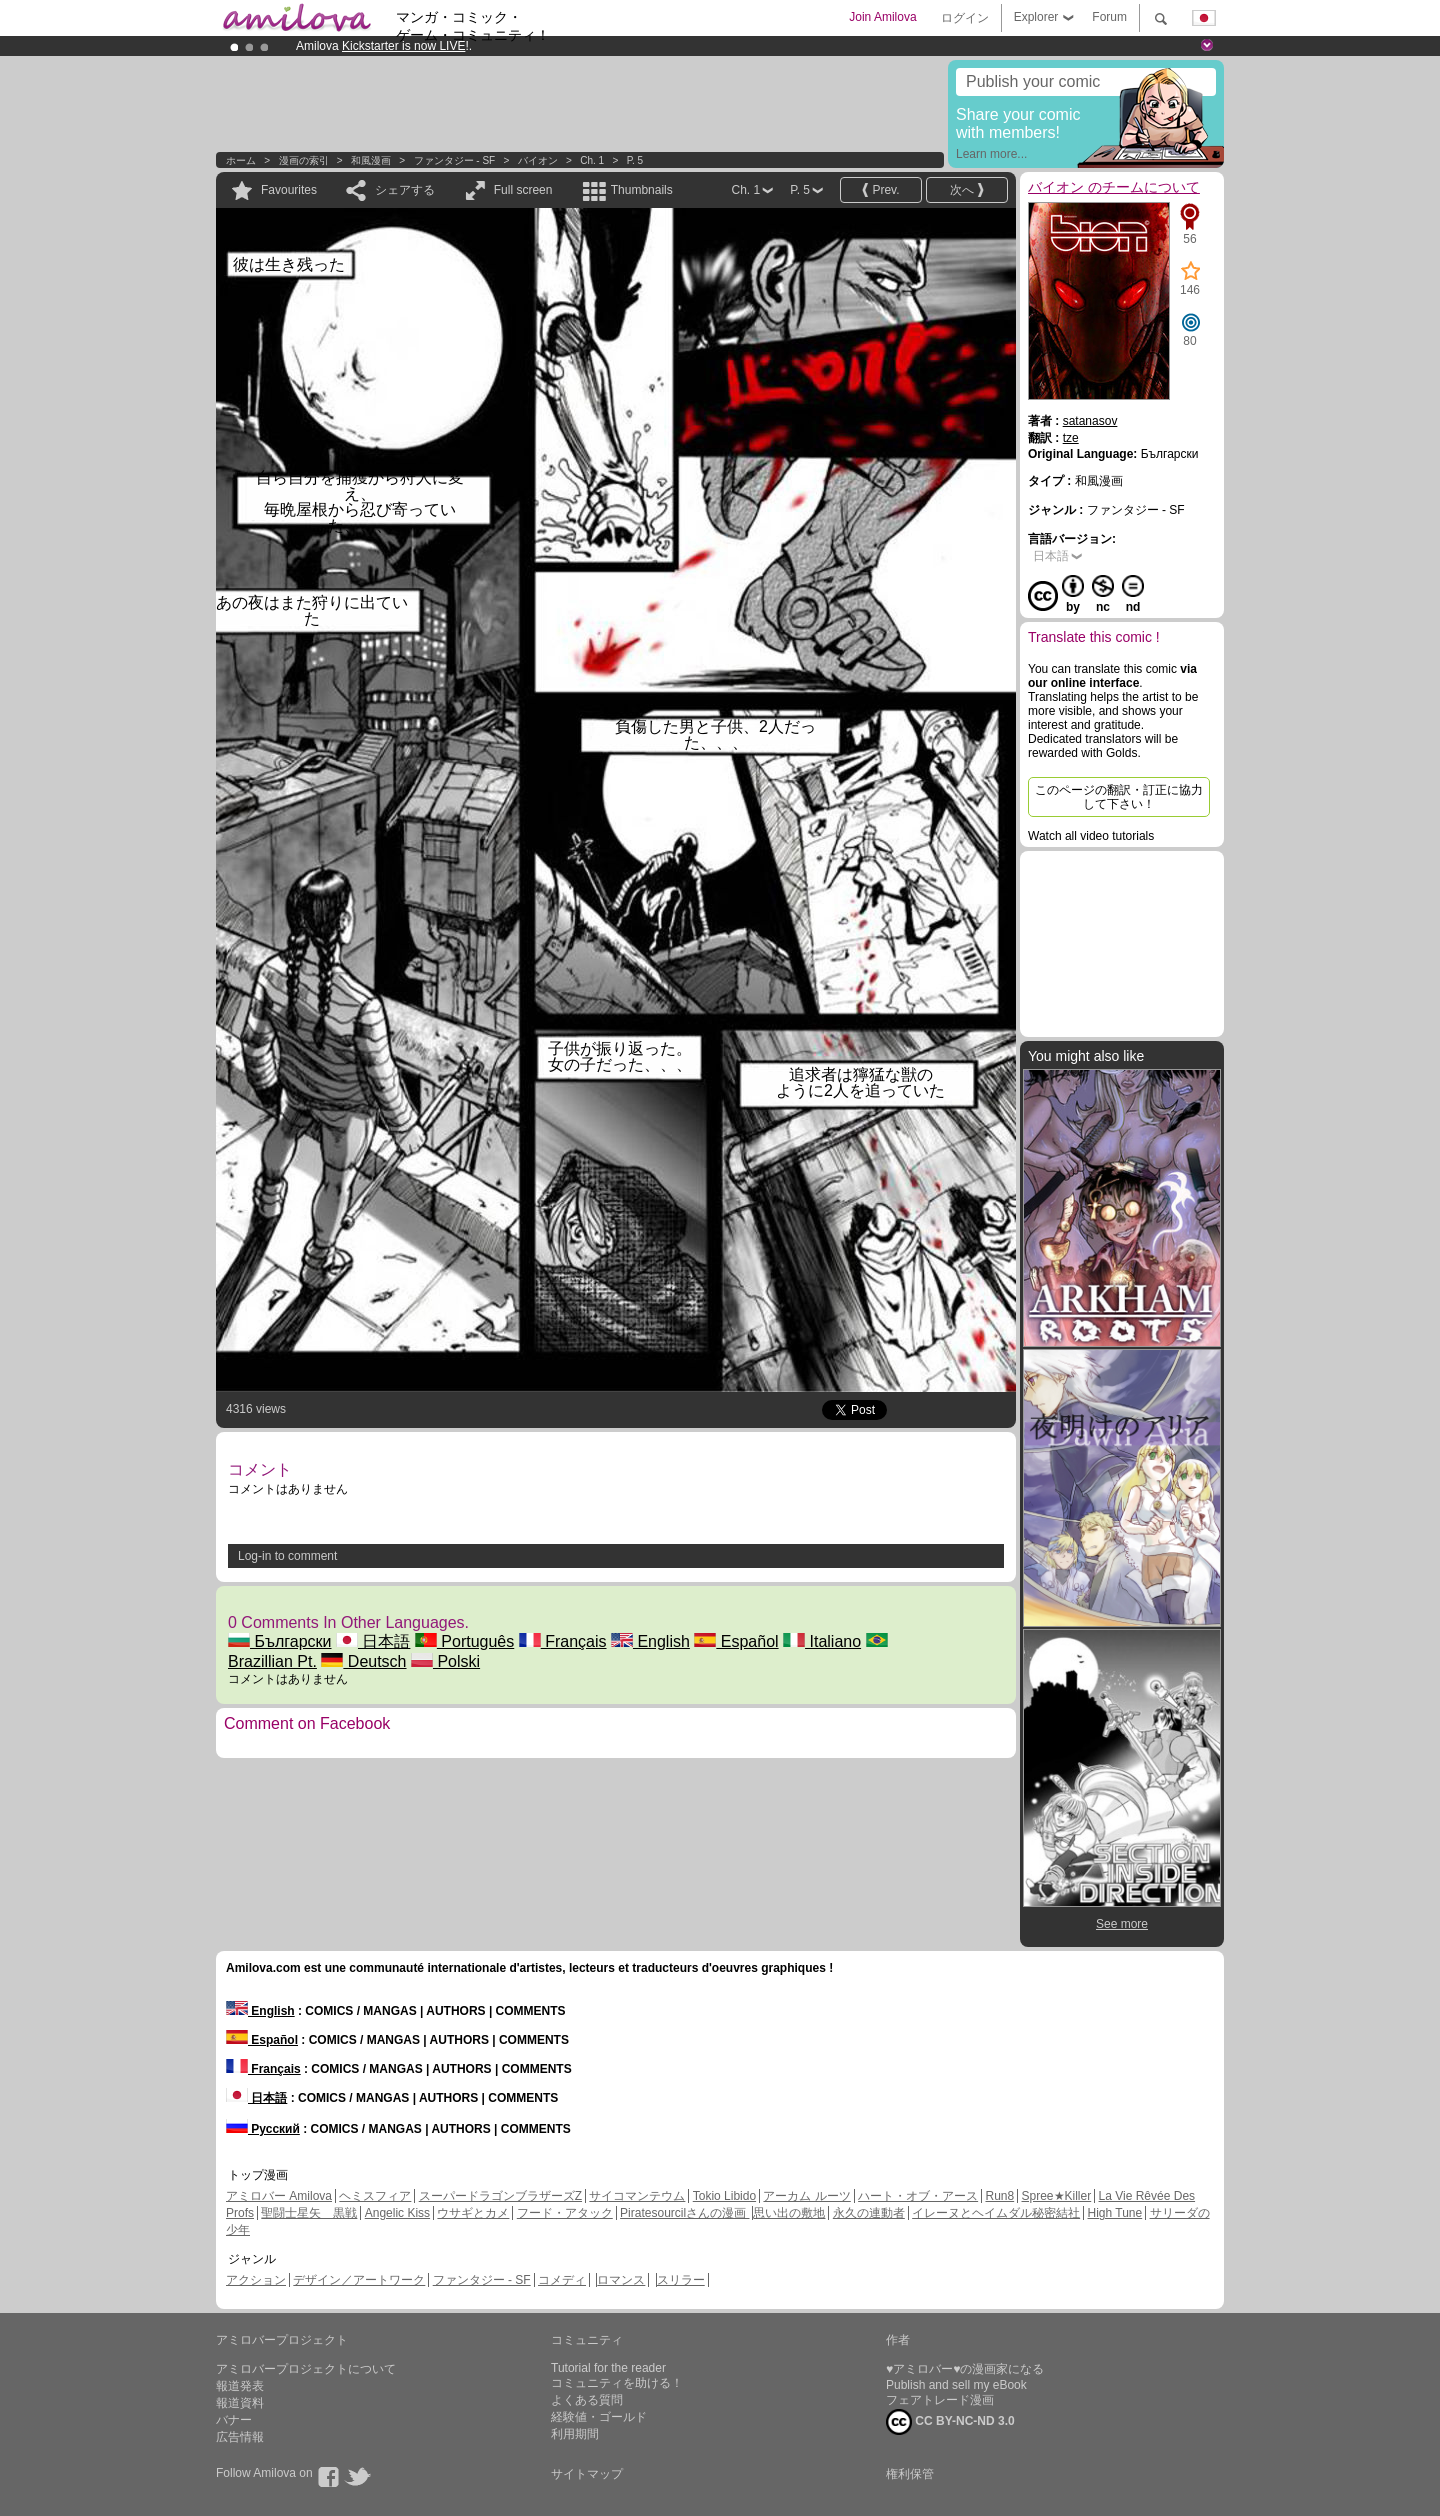 This screenshot has width=1440, height=2516. I want to click on スーパードラゴンブラザーズZ, so click(500, 2196).